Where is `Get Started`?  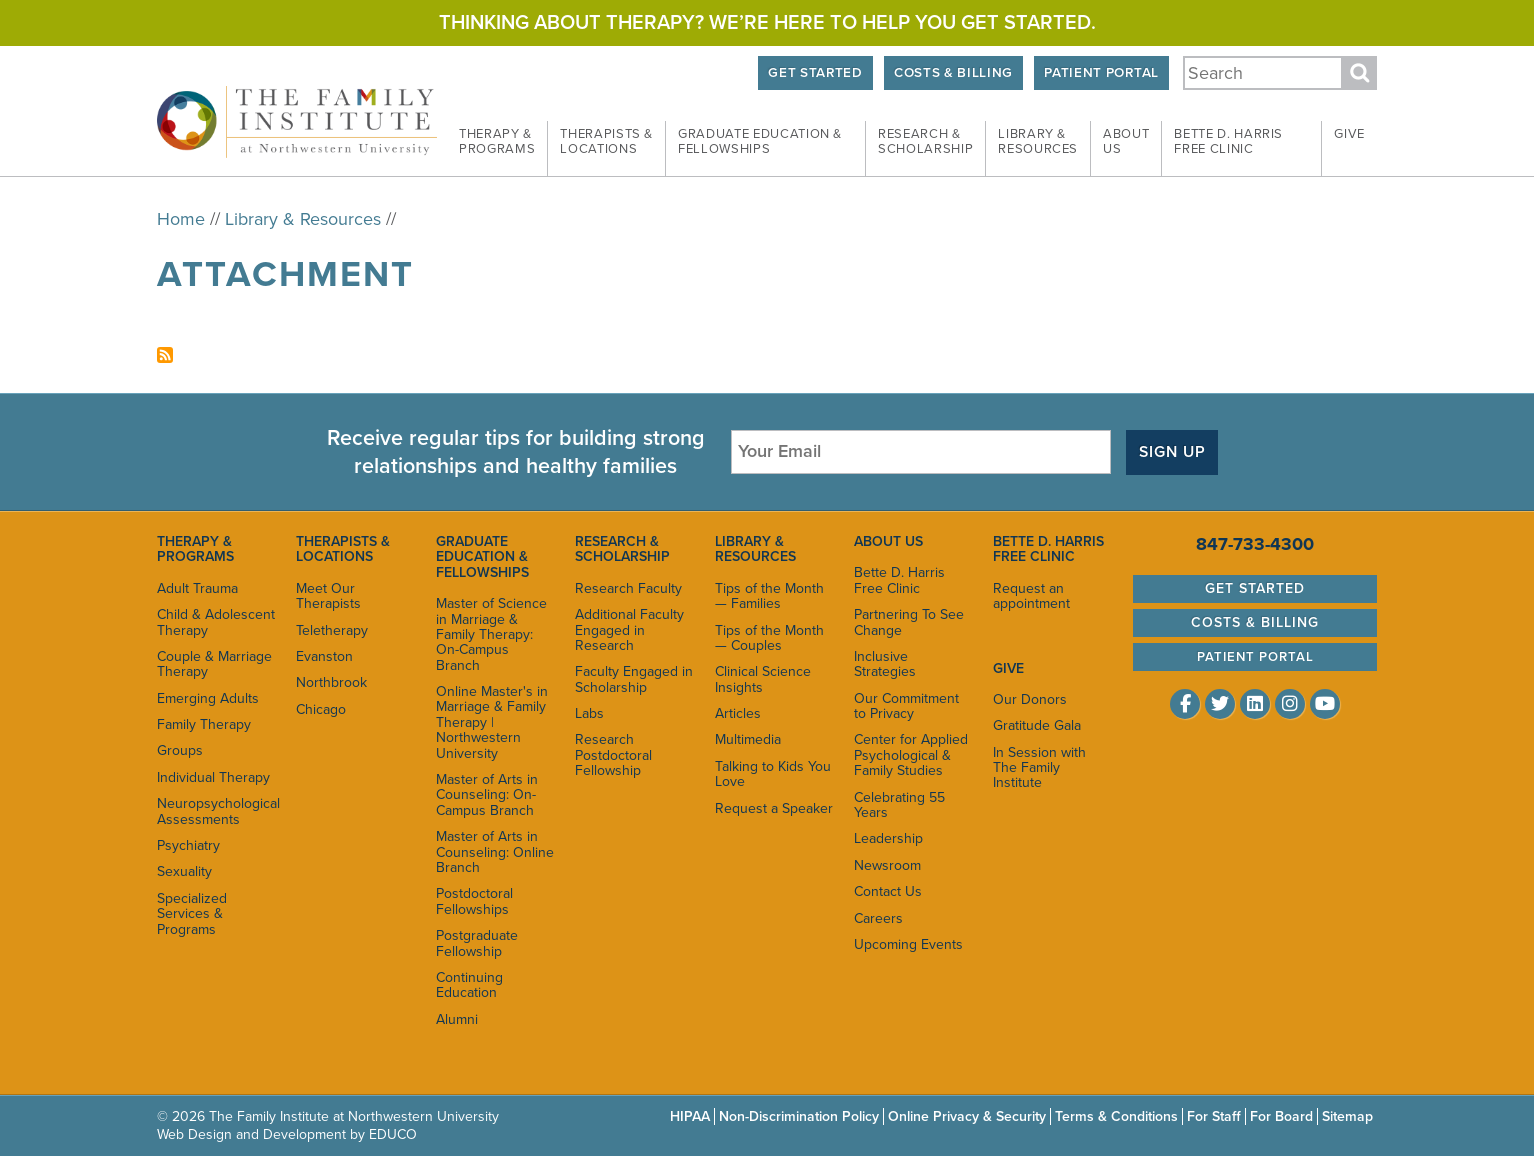
Get Started is located at coordinates (815, 73).